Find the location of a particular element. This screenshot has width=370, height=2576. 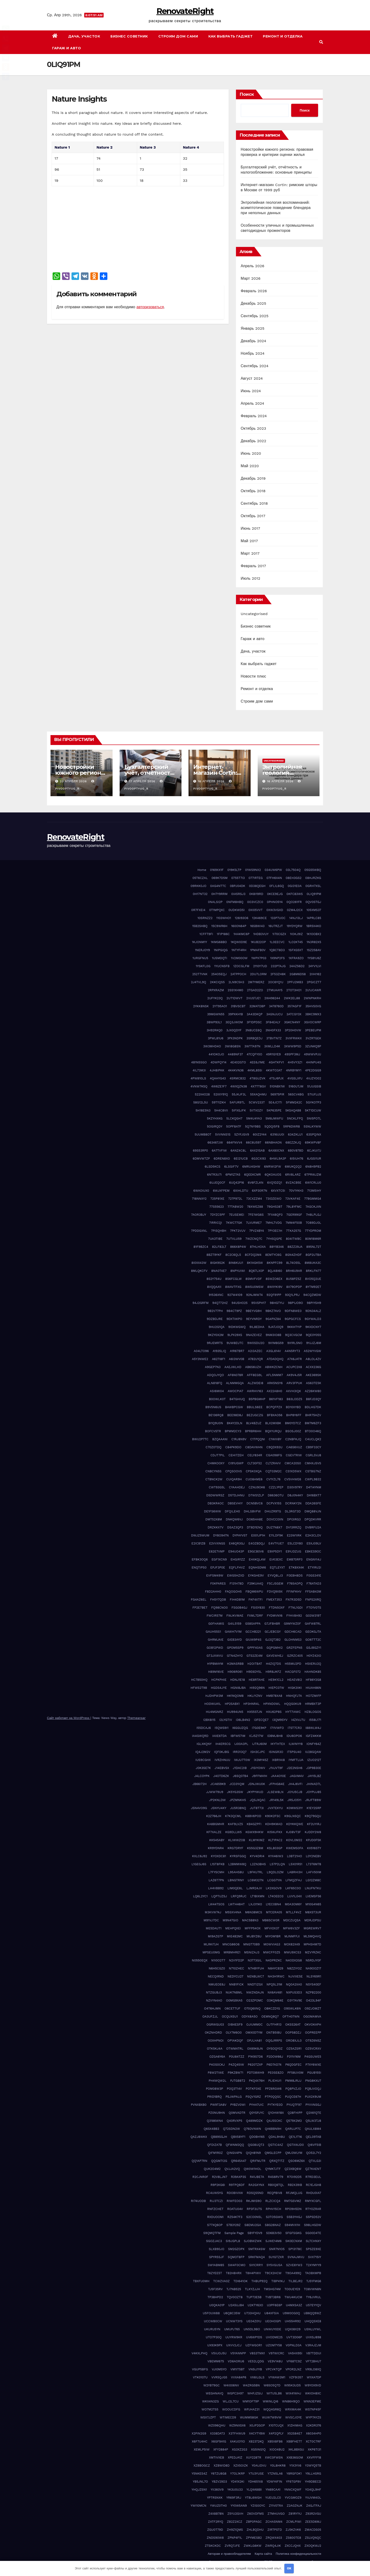

TJ7NB525 is located at coordinates (234, 2289).